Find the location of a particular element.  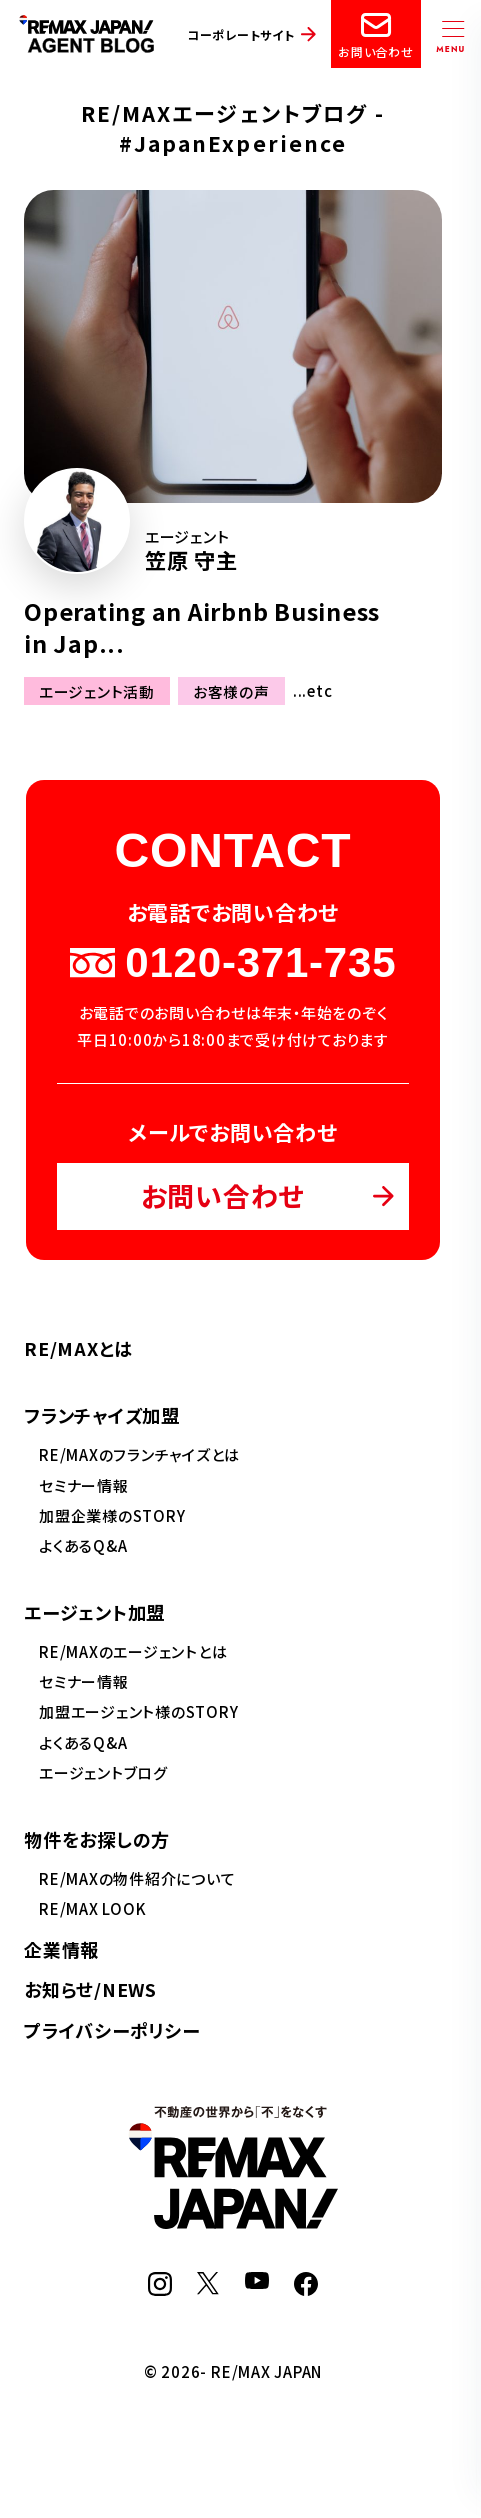

RE/MAXのエージェントとは is located at coordinates (133, 1651).